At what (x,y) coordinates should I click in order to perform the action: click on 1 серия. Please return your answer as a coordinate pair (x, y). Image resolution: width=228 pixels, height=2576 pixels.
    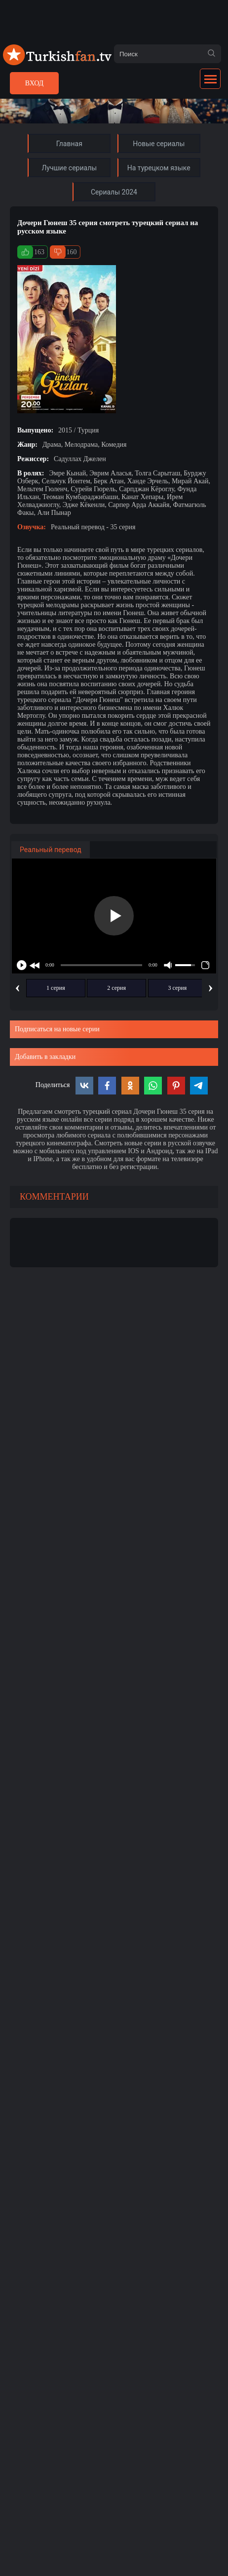
    Looking at the image, I should click on (55, 987).